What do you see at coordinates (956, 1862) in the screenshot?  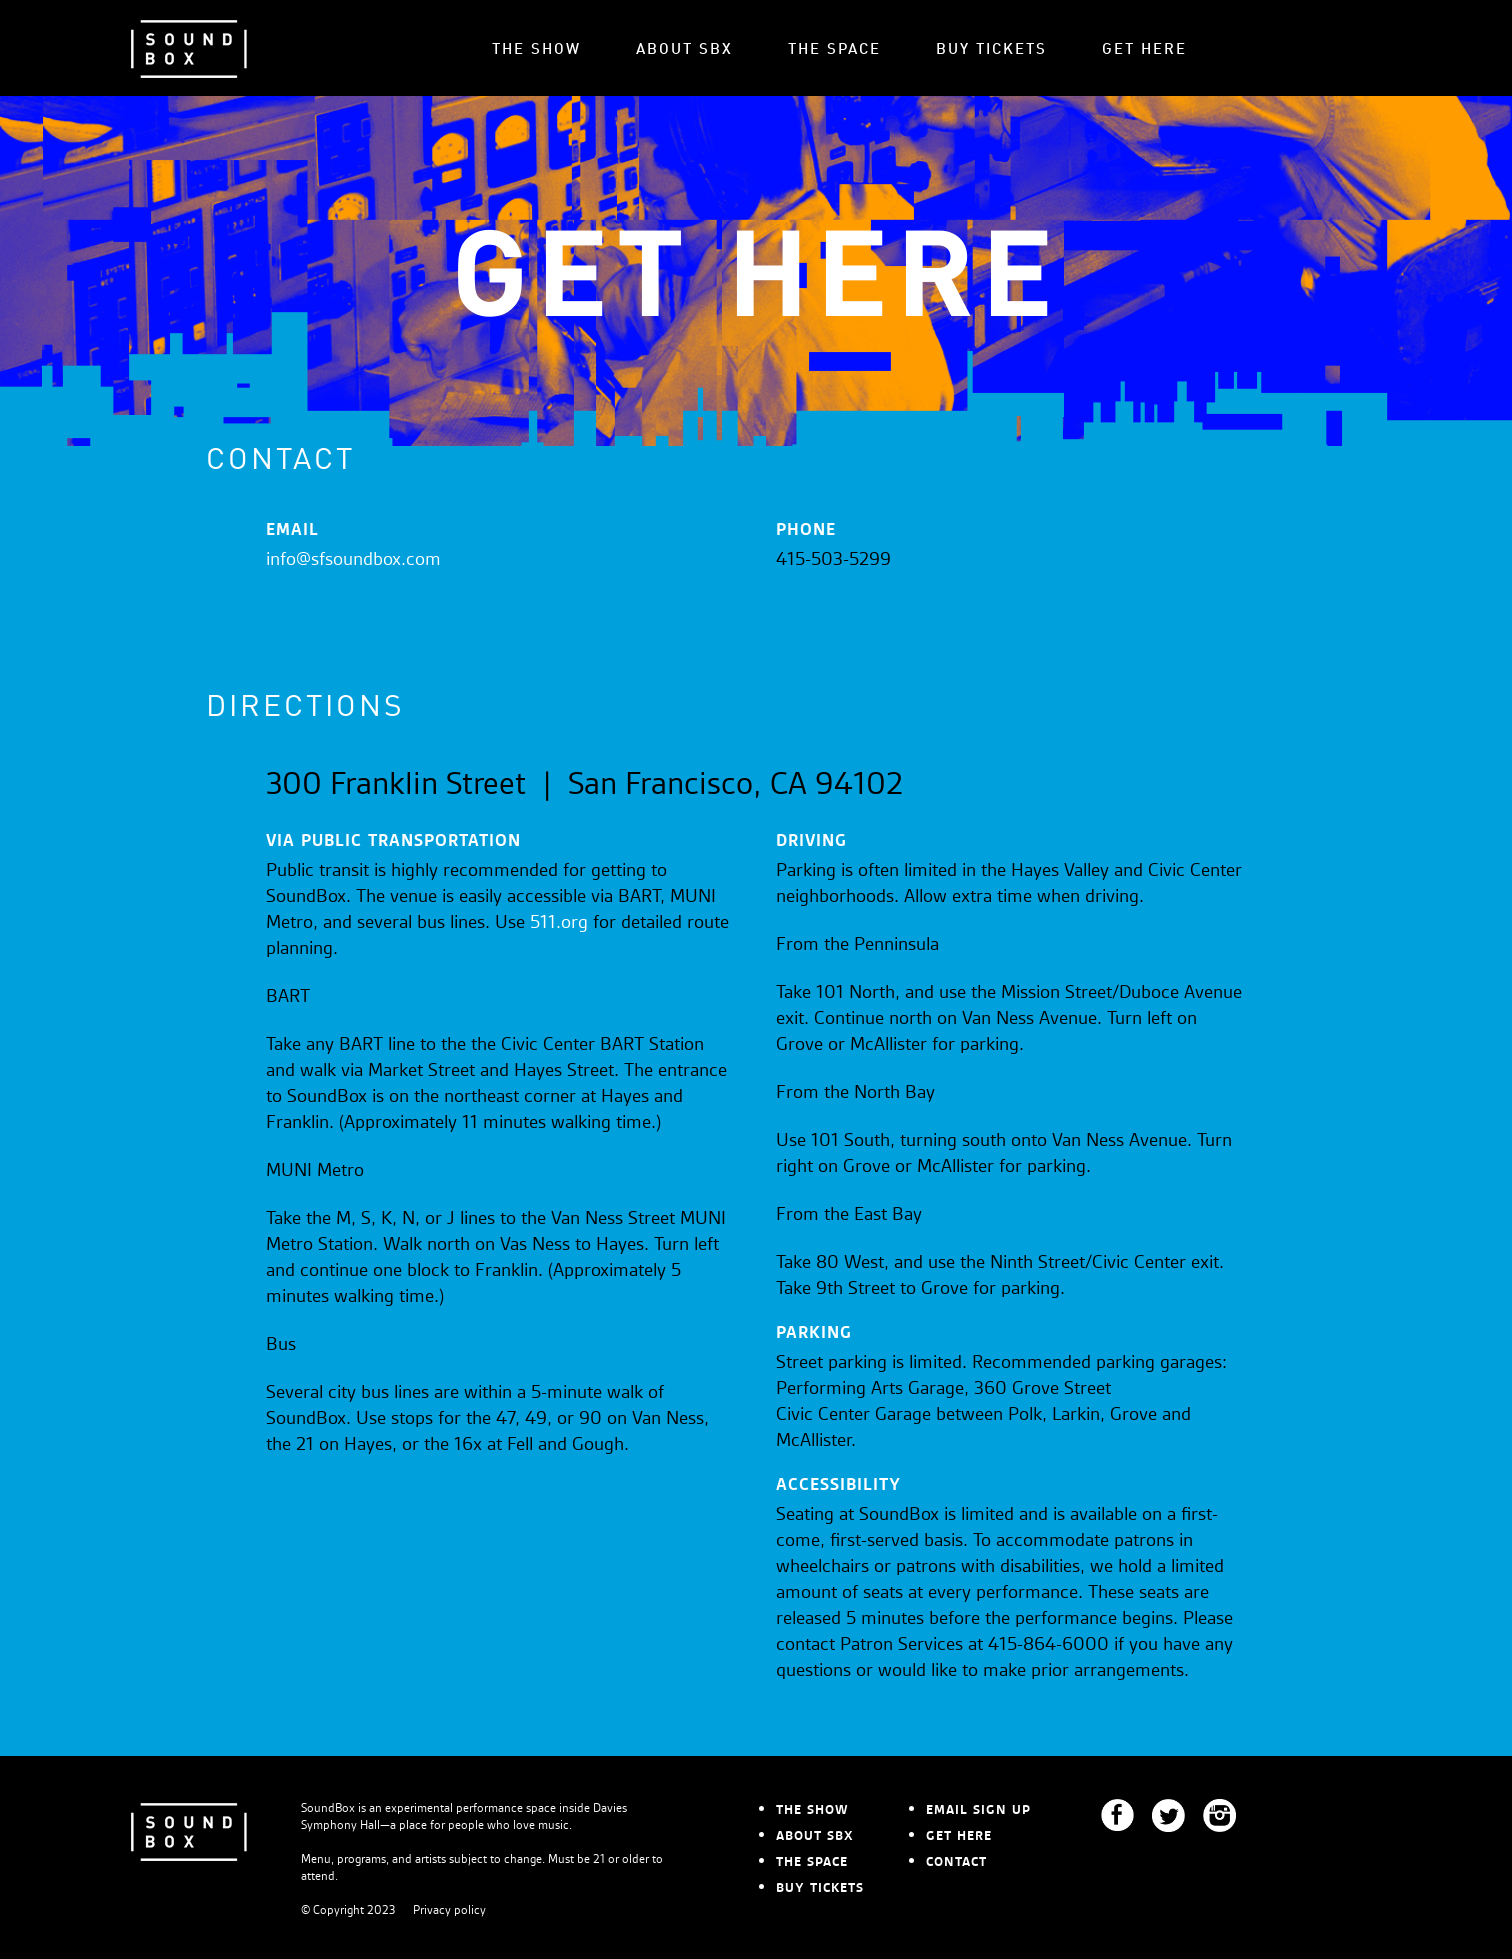 I see `CONTACT` at bounding box center [956, 1862].